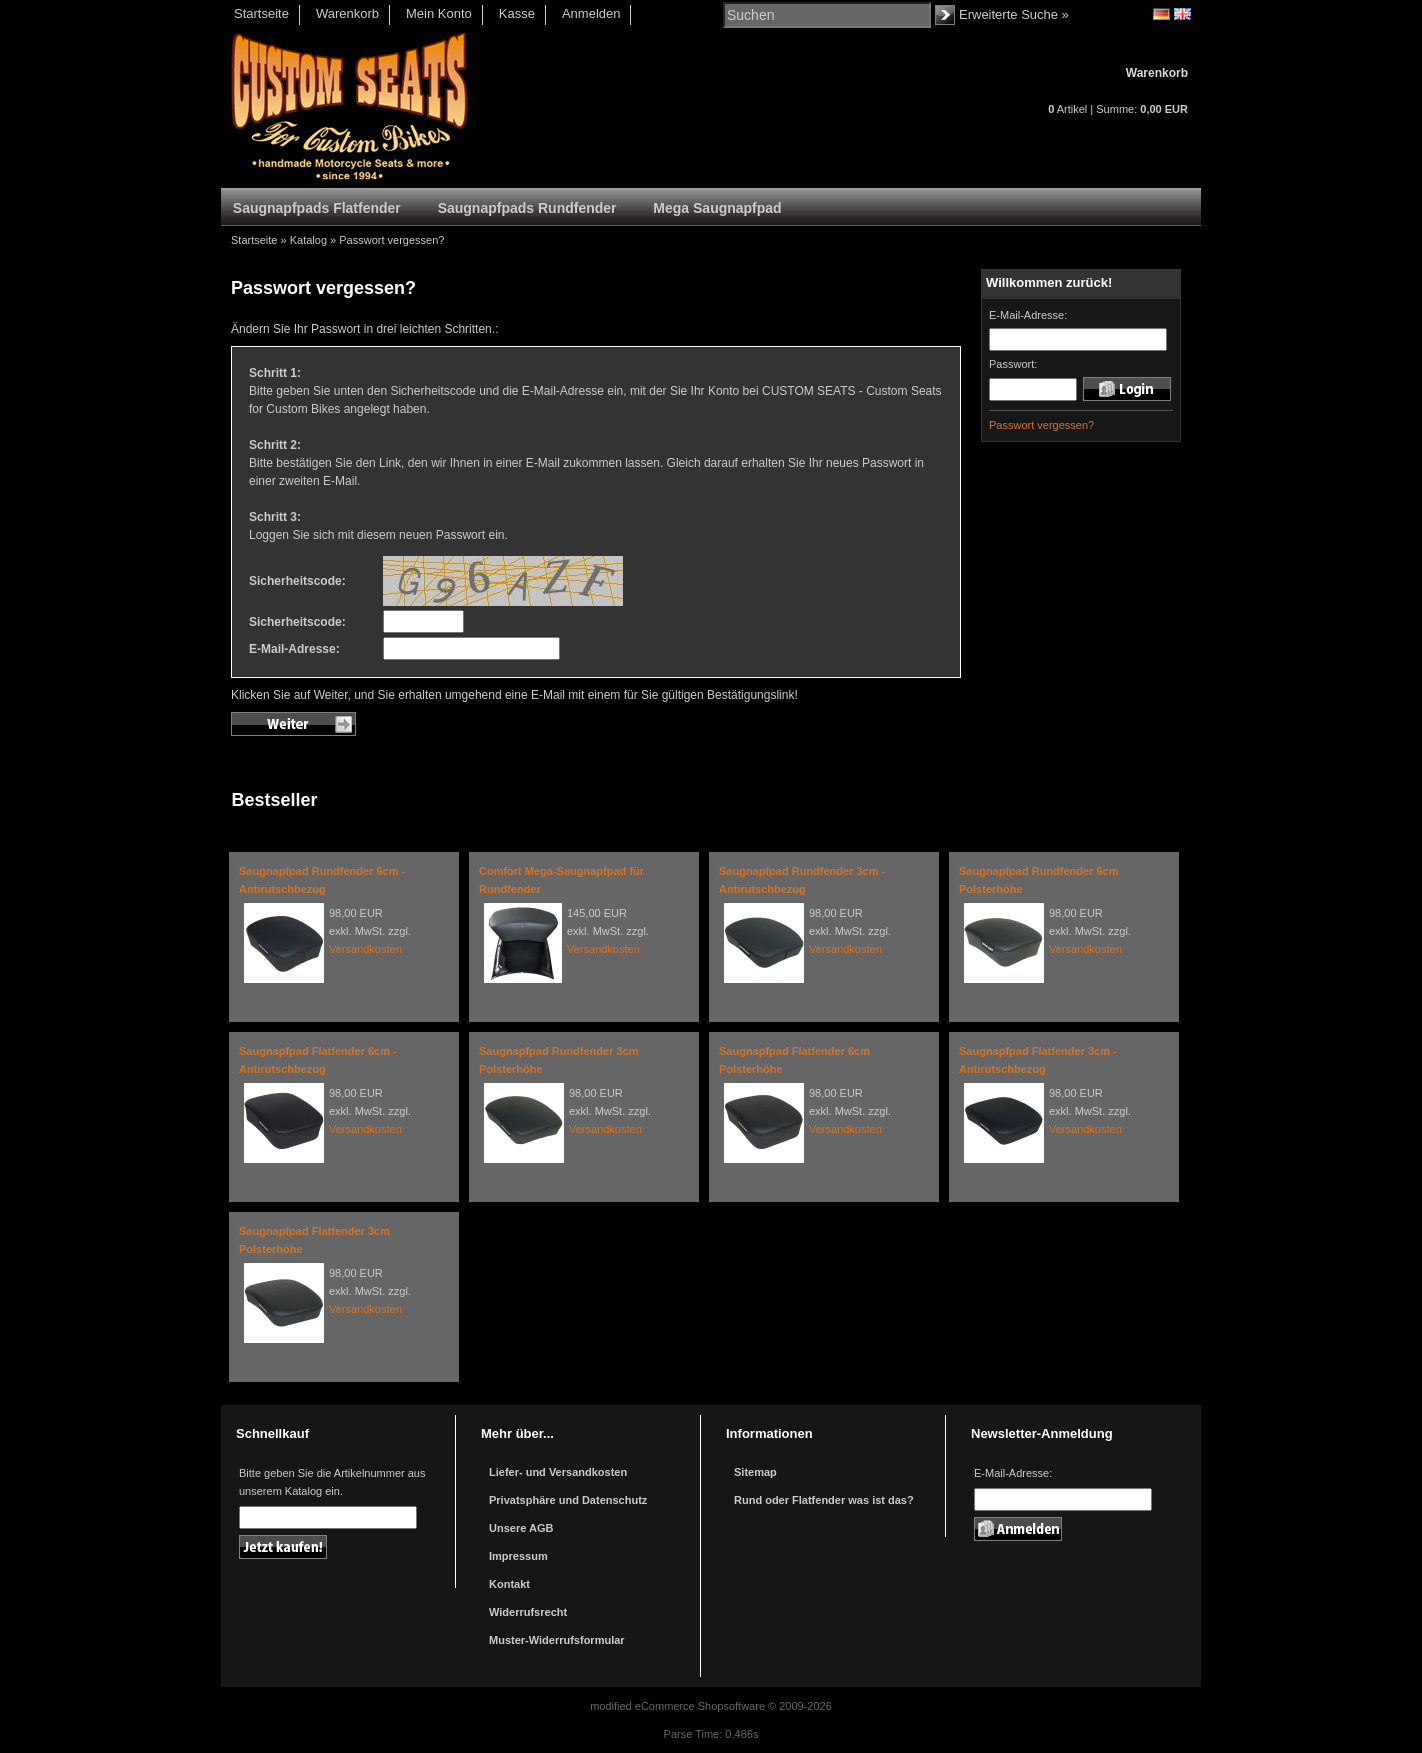 The width and height of the screenshot is (1422, 1753). I want to click on Anmelden, so click(591, 13).